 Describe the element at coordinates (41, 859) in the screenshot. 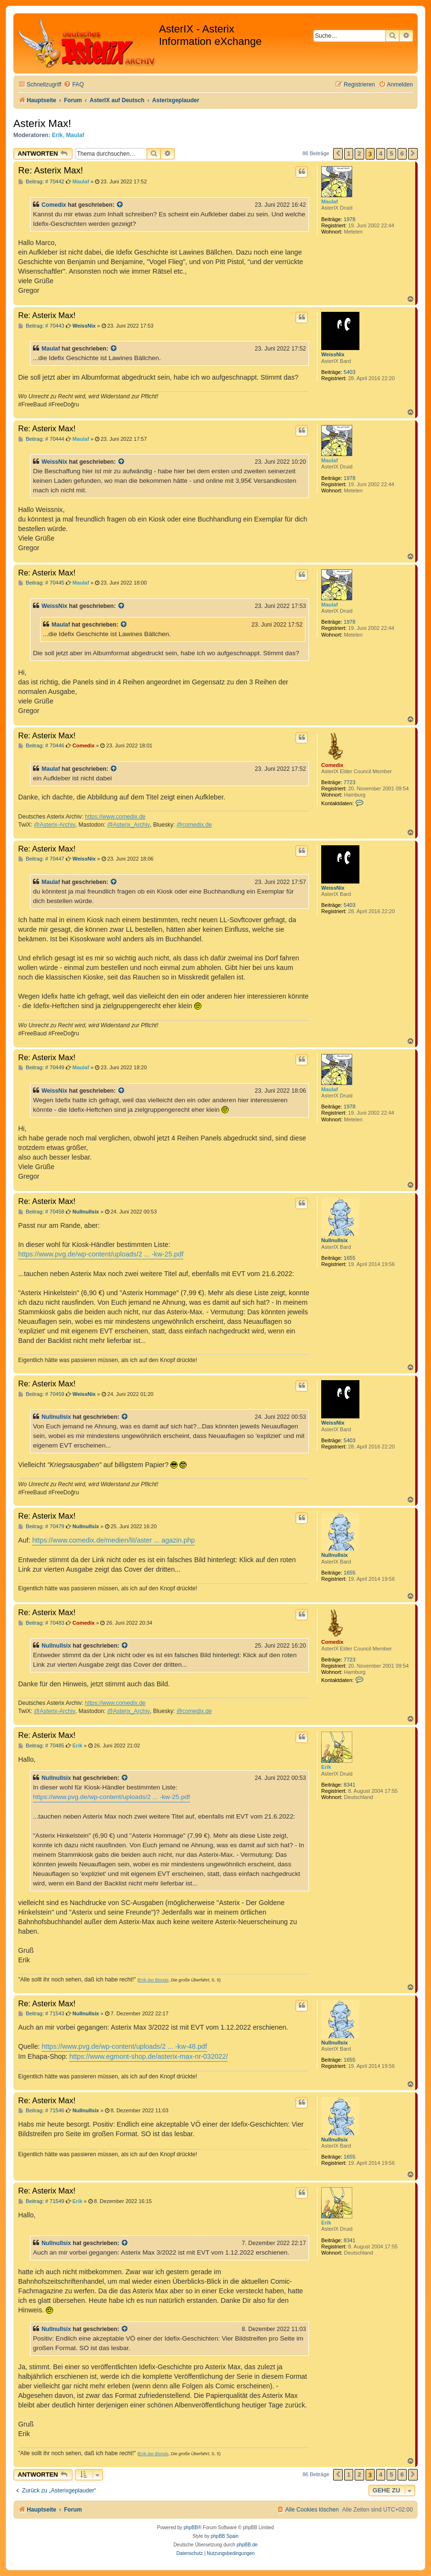

I see `Beitrag: # 70447` at that location.